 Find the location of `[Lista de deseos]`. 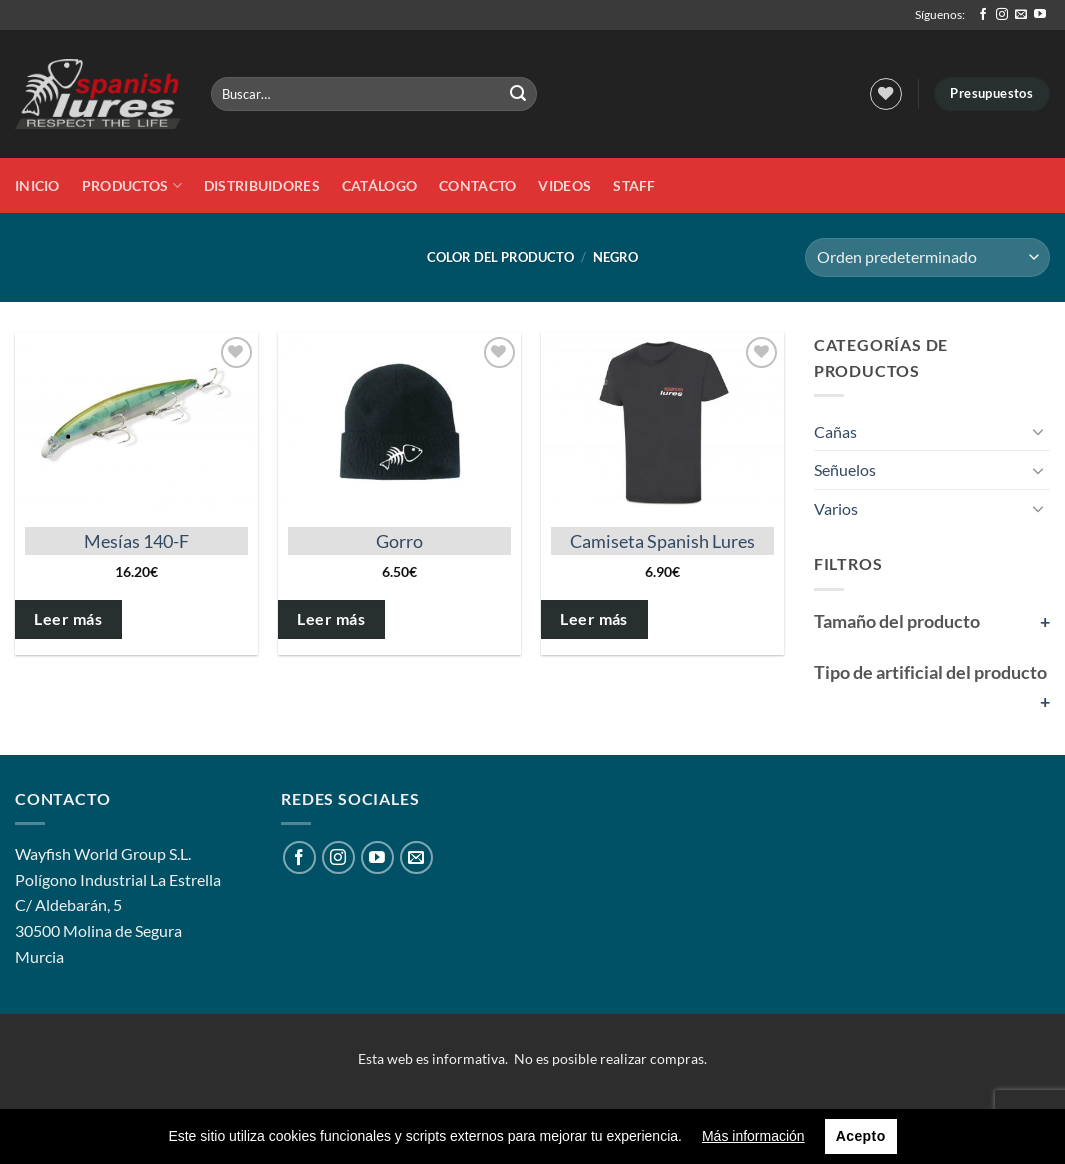

[Lista de deseos] is located at coordinates (886, 94).